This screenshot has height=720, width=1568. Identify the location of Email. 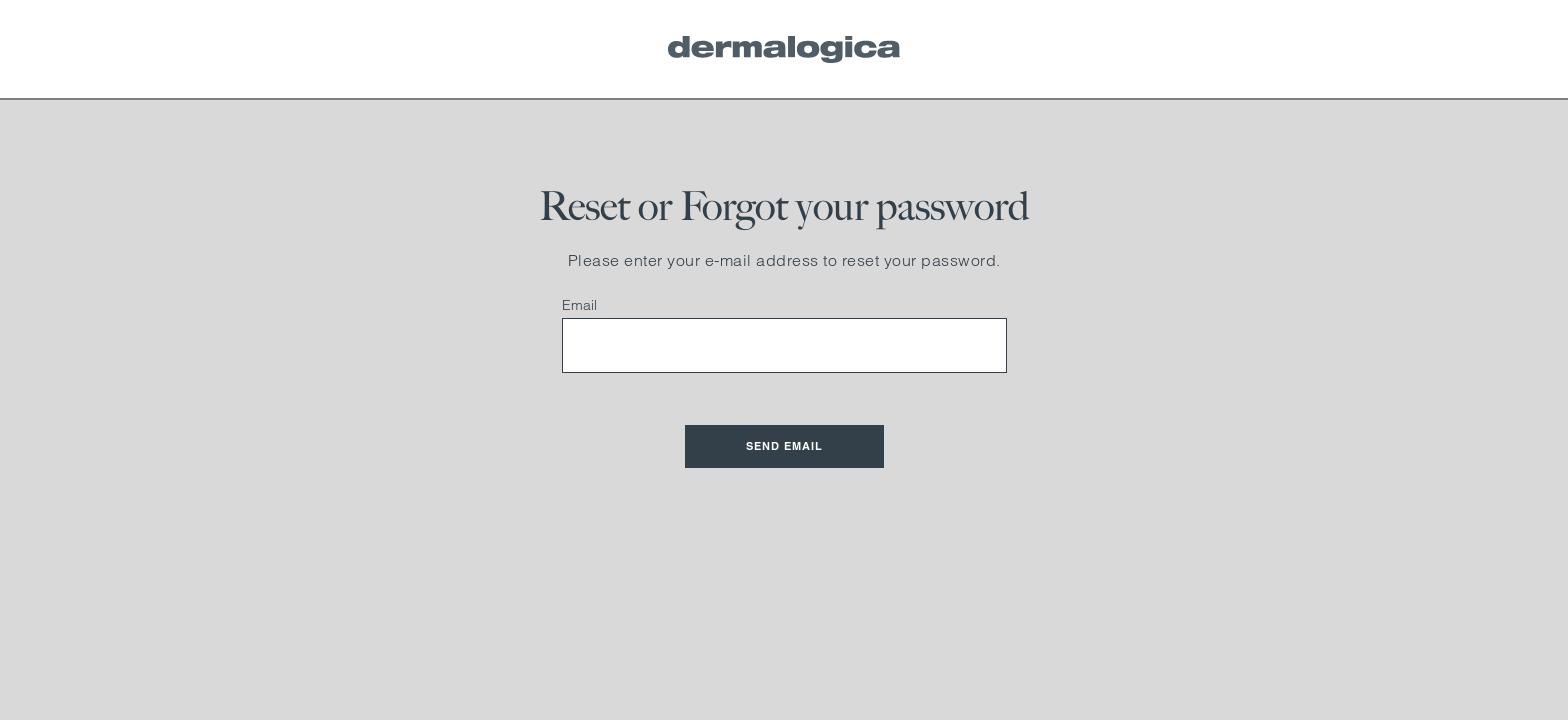
(579, 305).